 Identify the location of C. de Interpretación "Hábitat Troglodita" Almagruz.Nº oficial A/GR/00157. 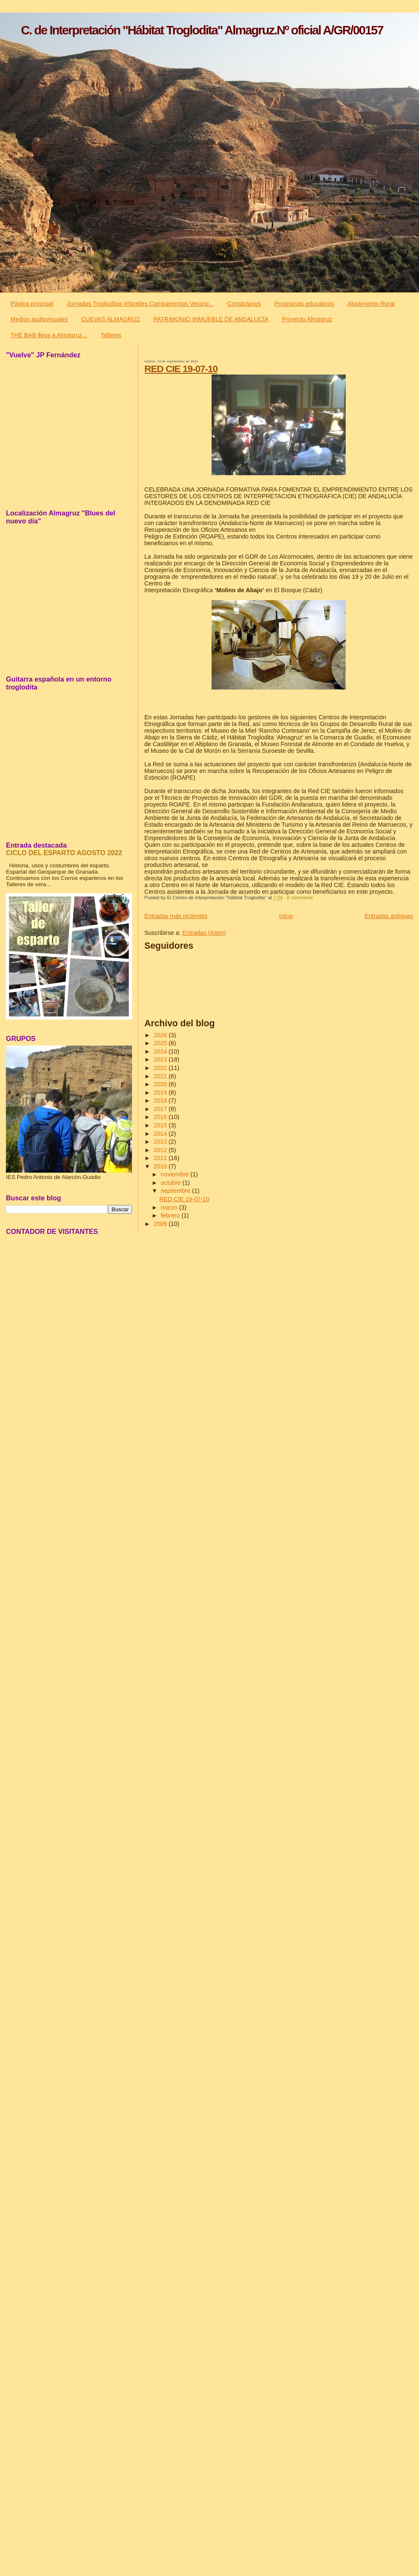
(202, 30).